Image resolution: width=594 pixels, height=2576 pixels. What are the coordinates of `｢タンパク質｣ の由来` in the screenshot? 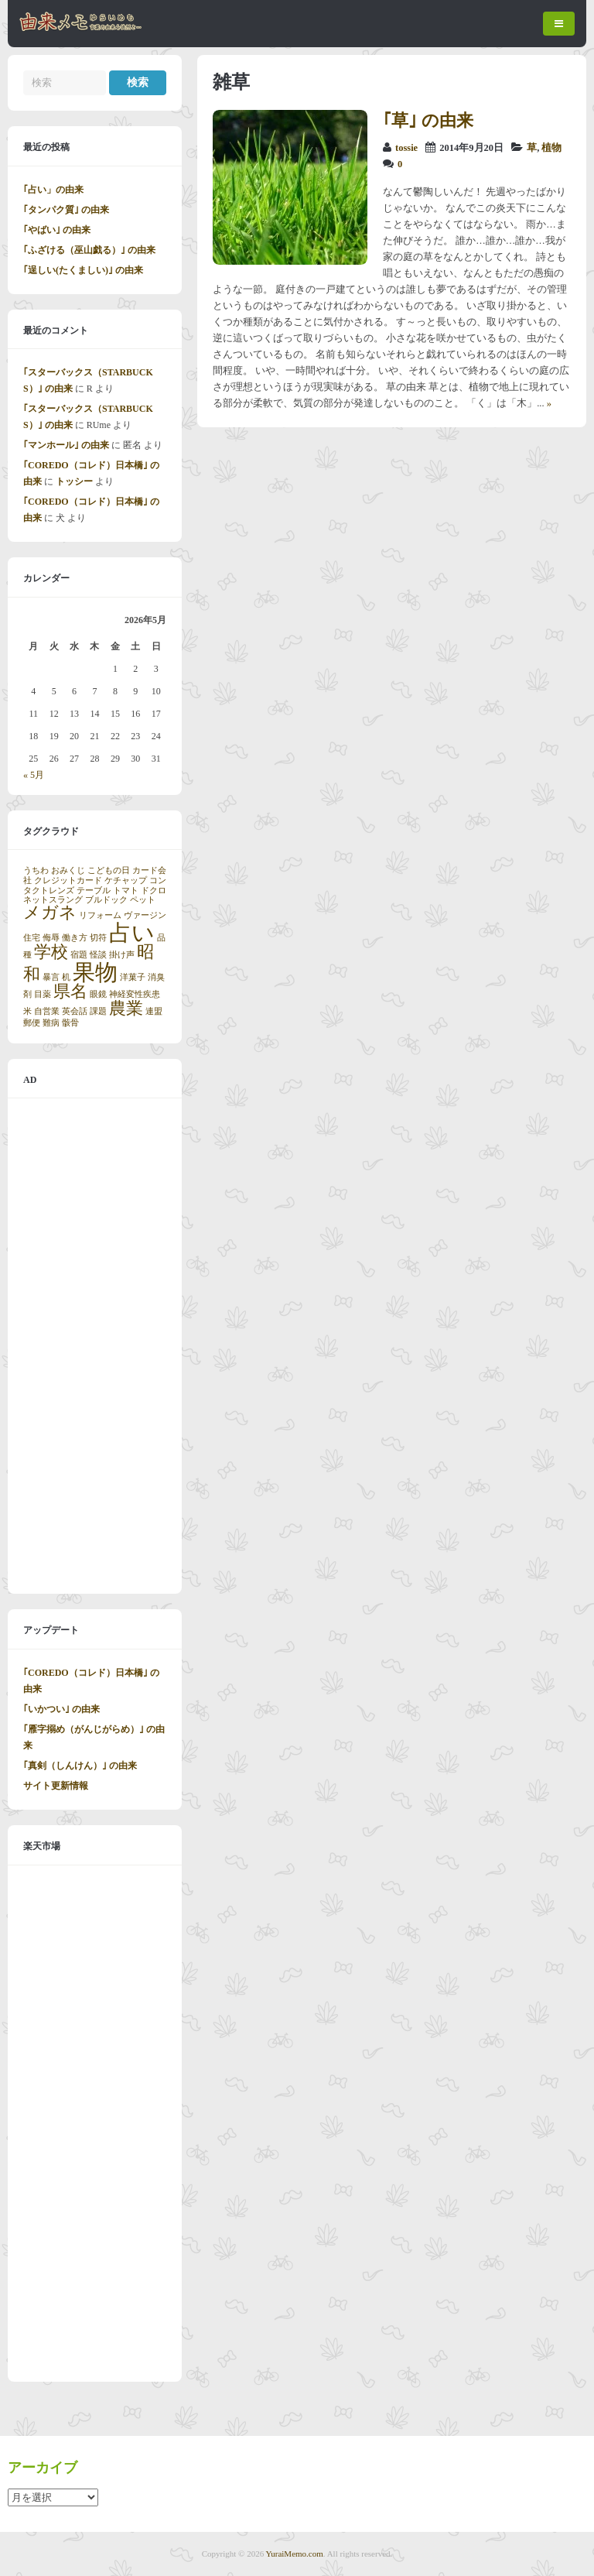 It's located at (66, 209).